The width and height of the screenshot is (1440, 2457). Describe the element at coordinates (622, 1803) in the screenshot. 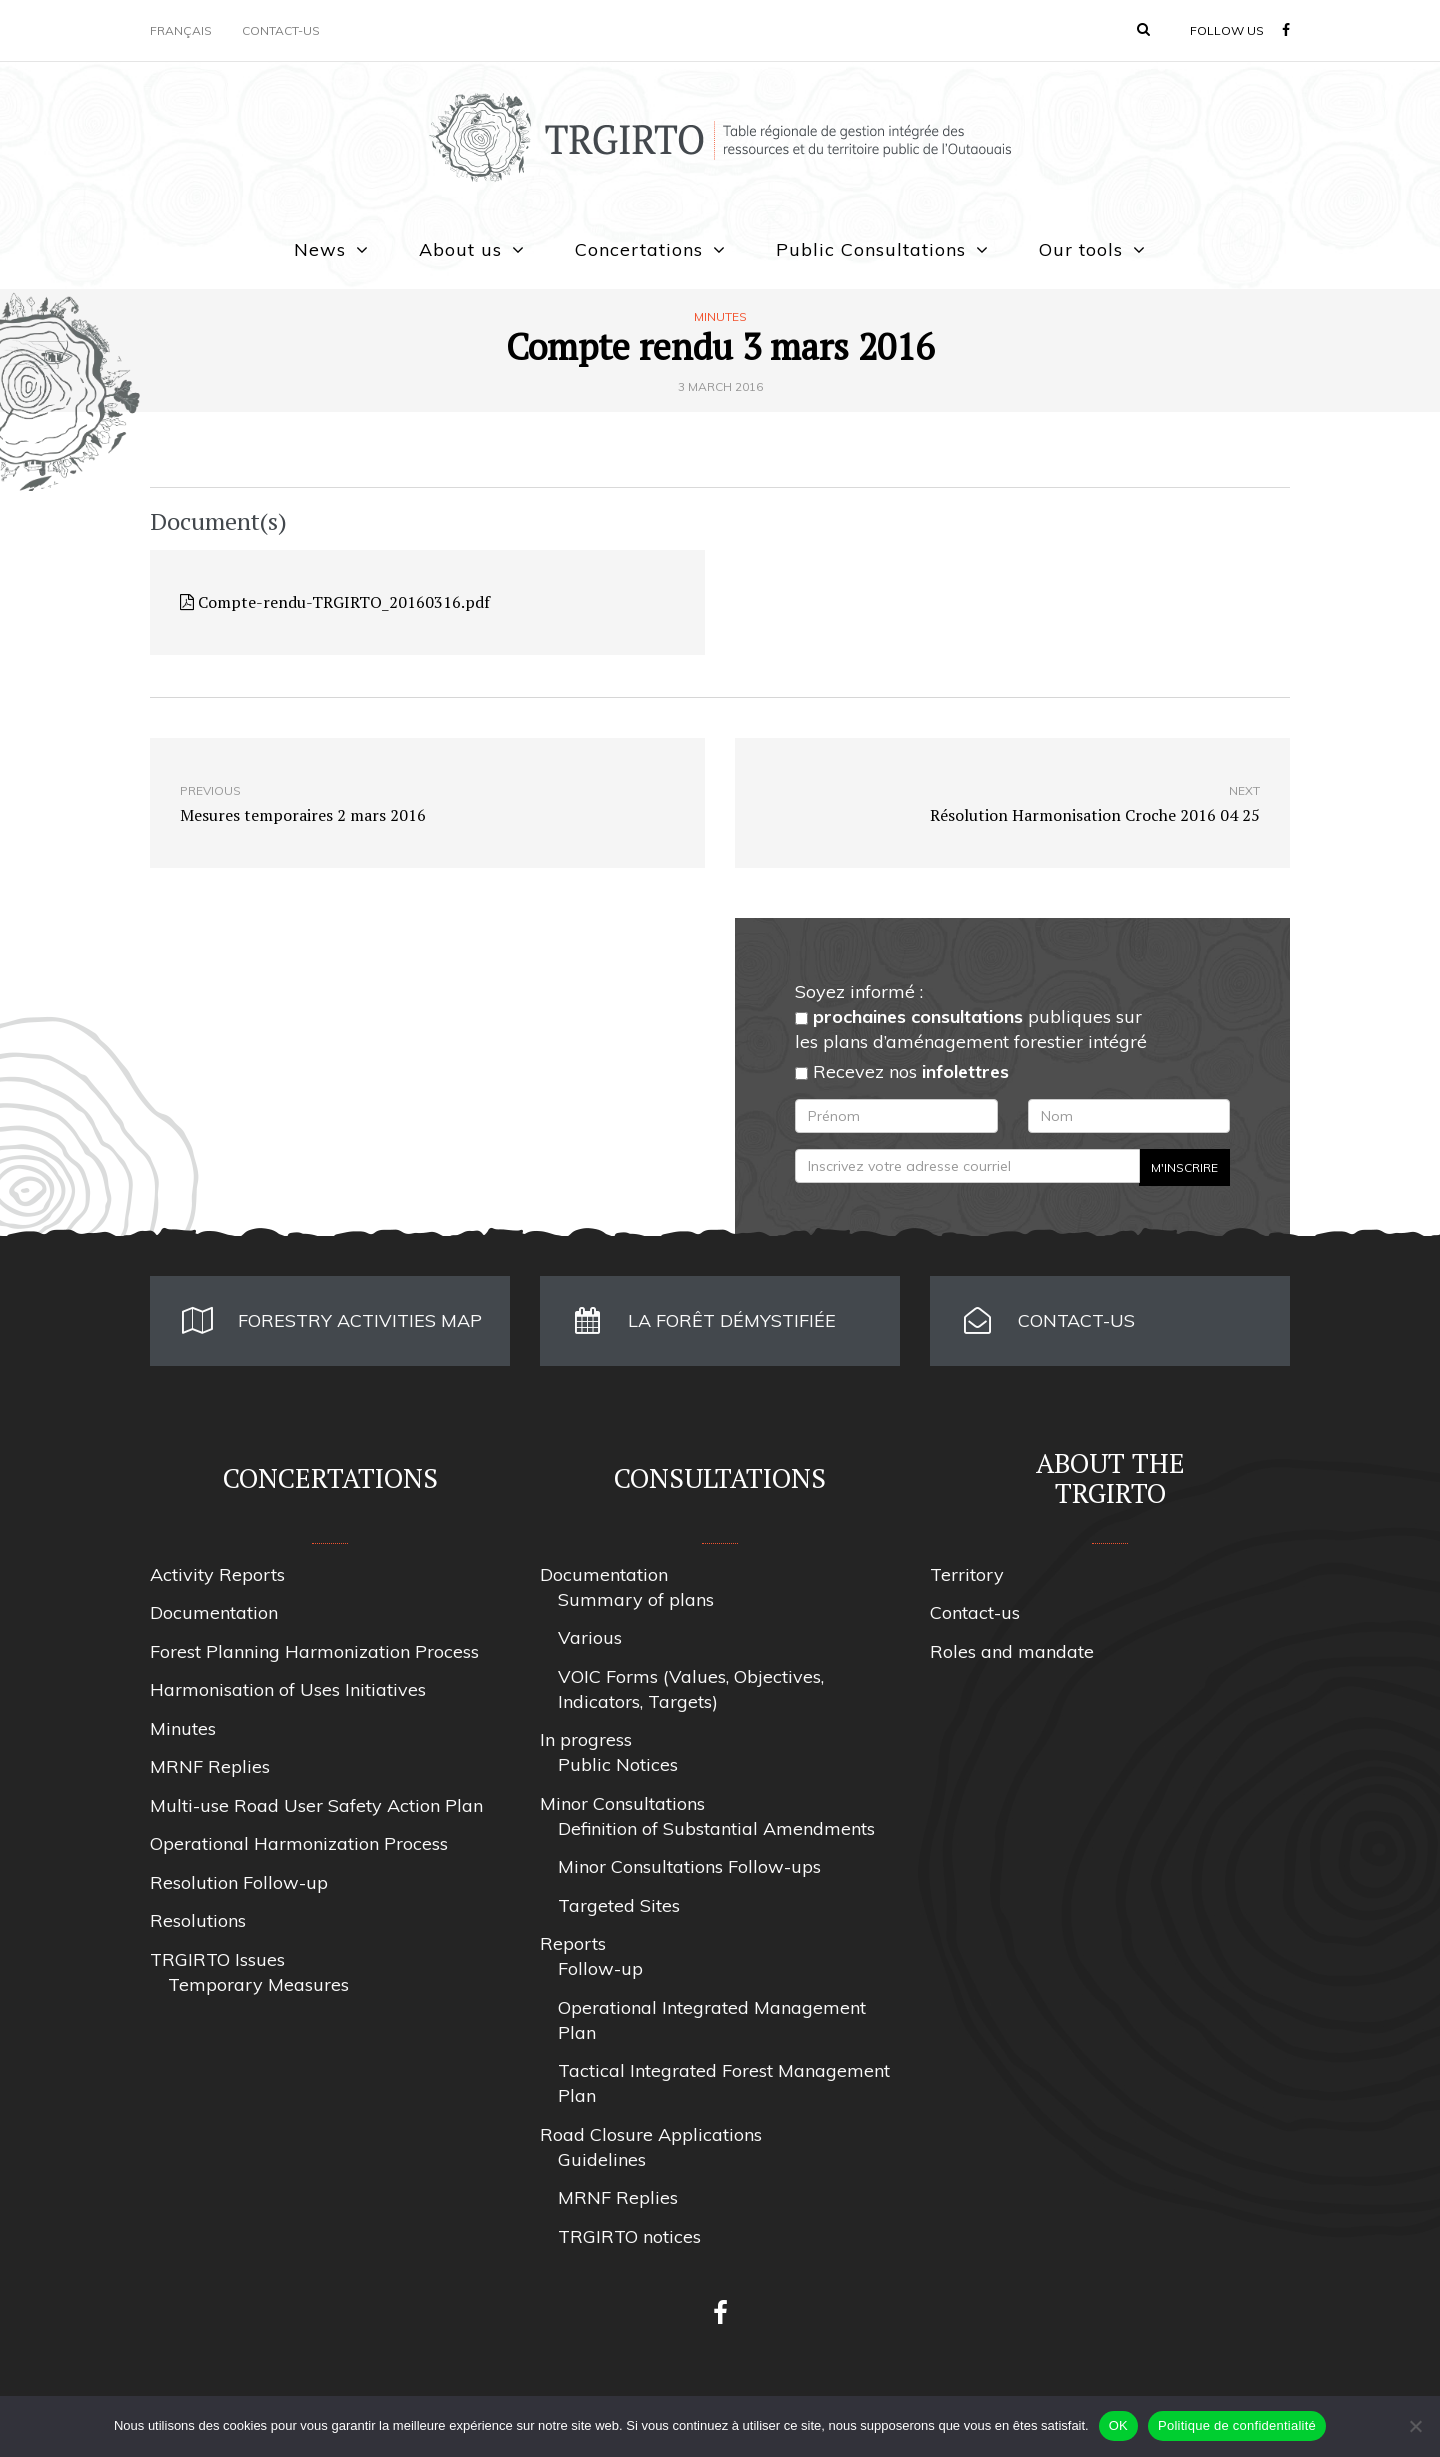

I see `Minor Consultations` at that location.